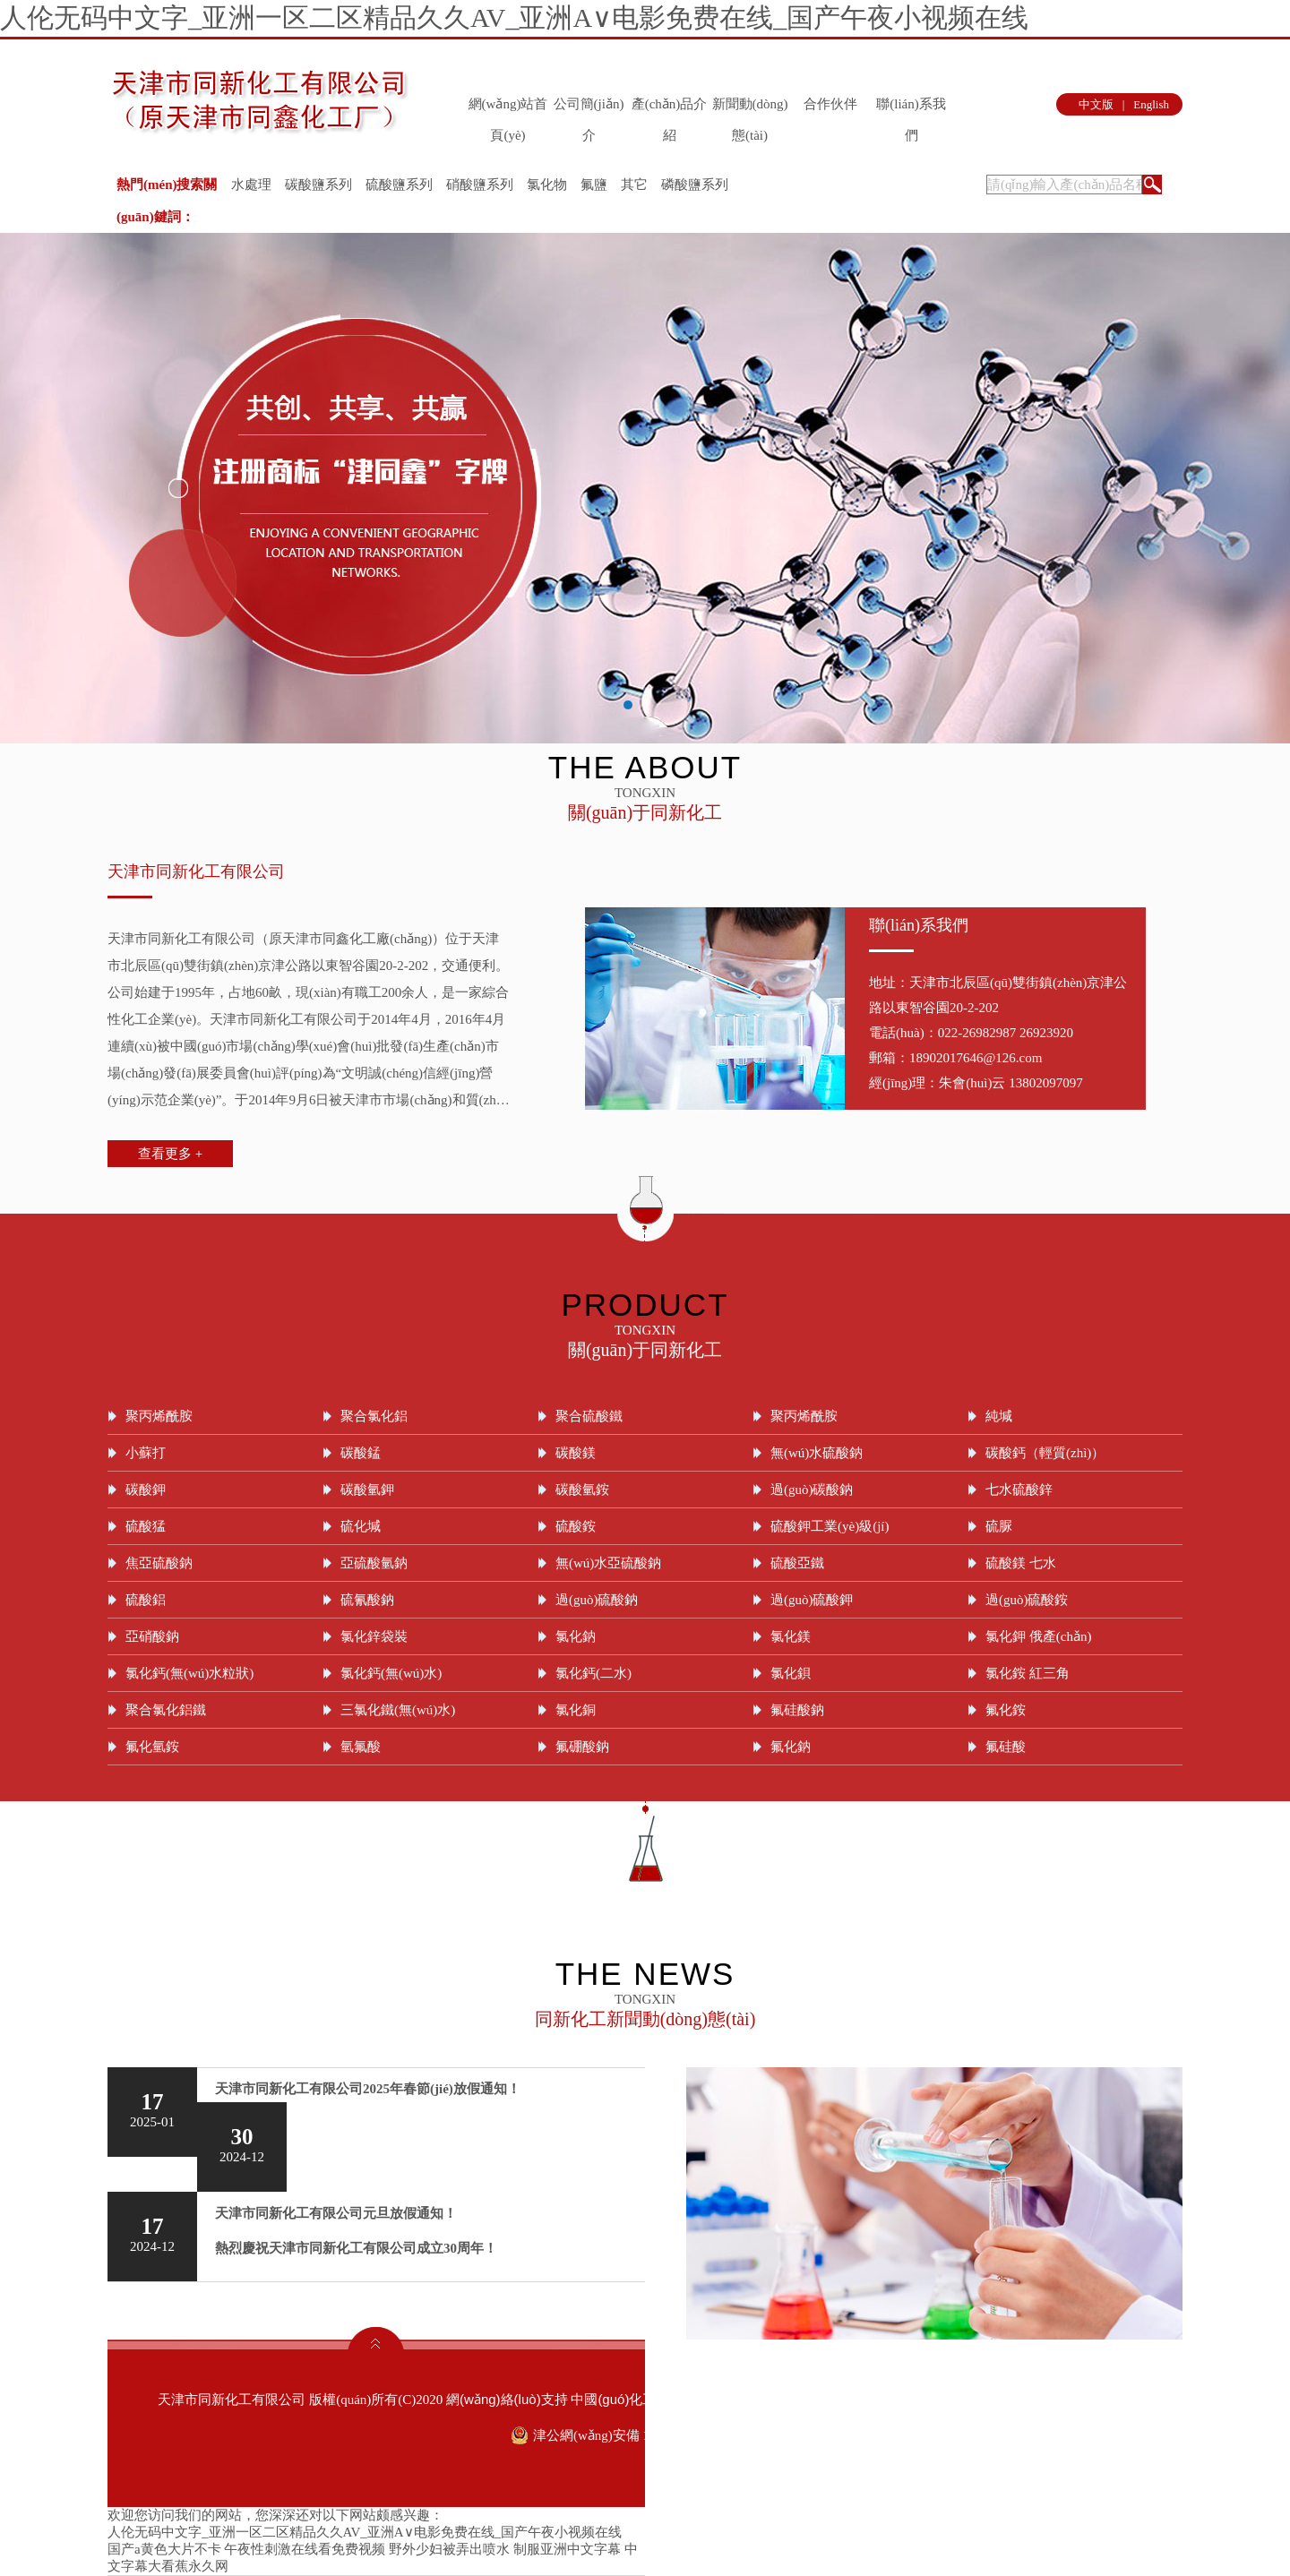 The height and width of the screenshot is (2576, 1290). Describe the element at coordinates (830, 104) in the screenshot. I see `合作伙伴` at that location.